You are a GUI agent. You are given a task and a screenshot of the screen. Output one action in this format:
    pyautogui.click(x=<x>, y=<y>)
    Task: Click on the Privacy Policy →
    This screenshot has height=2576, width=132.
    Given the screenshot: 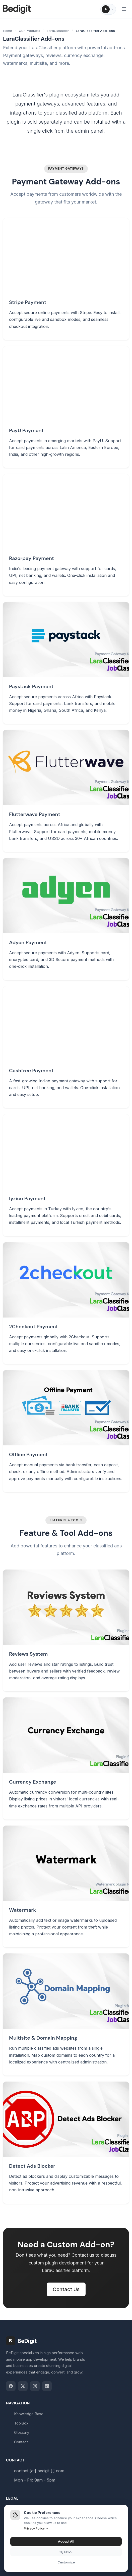 What is the action you would take?
    pyautogui.click(x=36, y=2528)
    